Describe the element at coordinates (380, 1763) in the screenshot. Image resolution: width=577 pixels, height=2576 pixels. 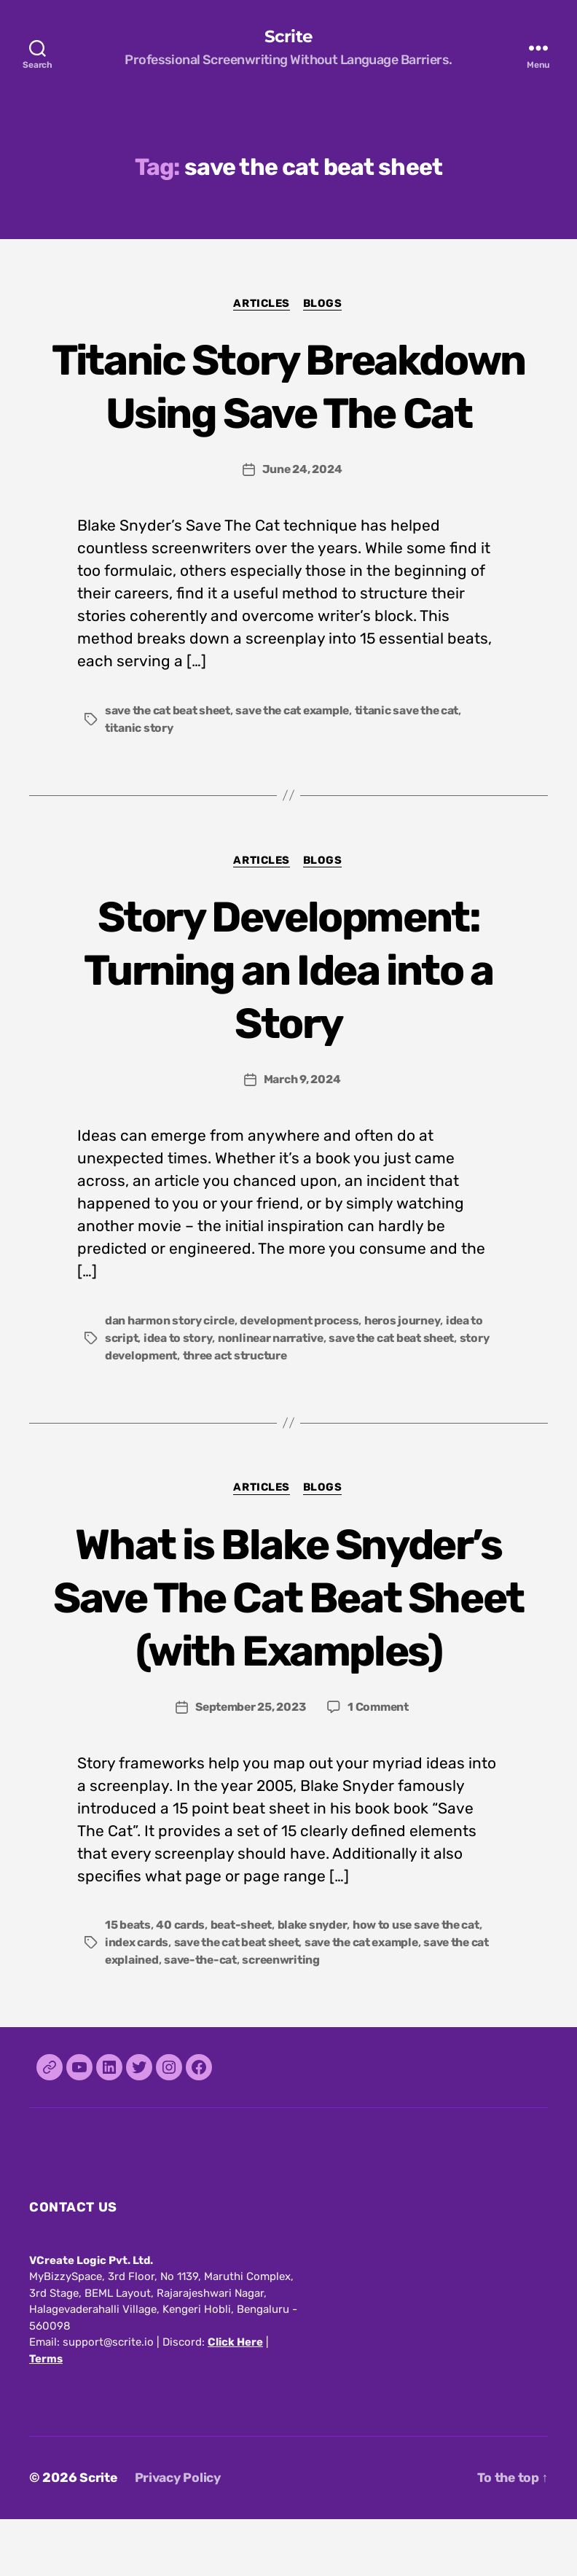
I see `1 Comment` at that location.